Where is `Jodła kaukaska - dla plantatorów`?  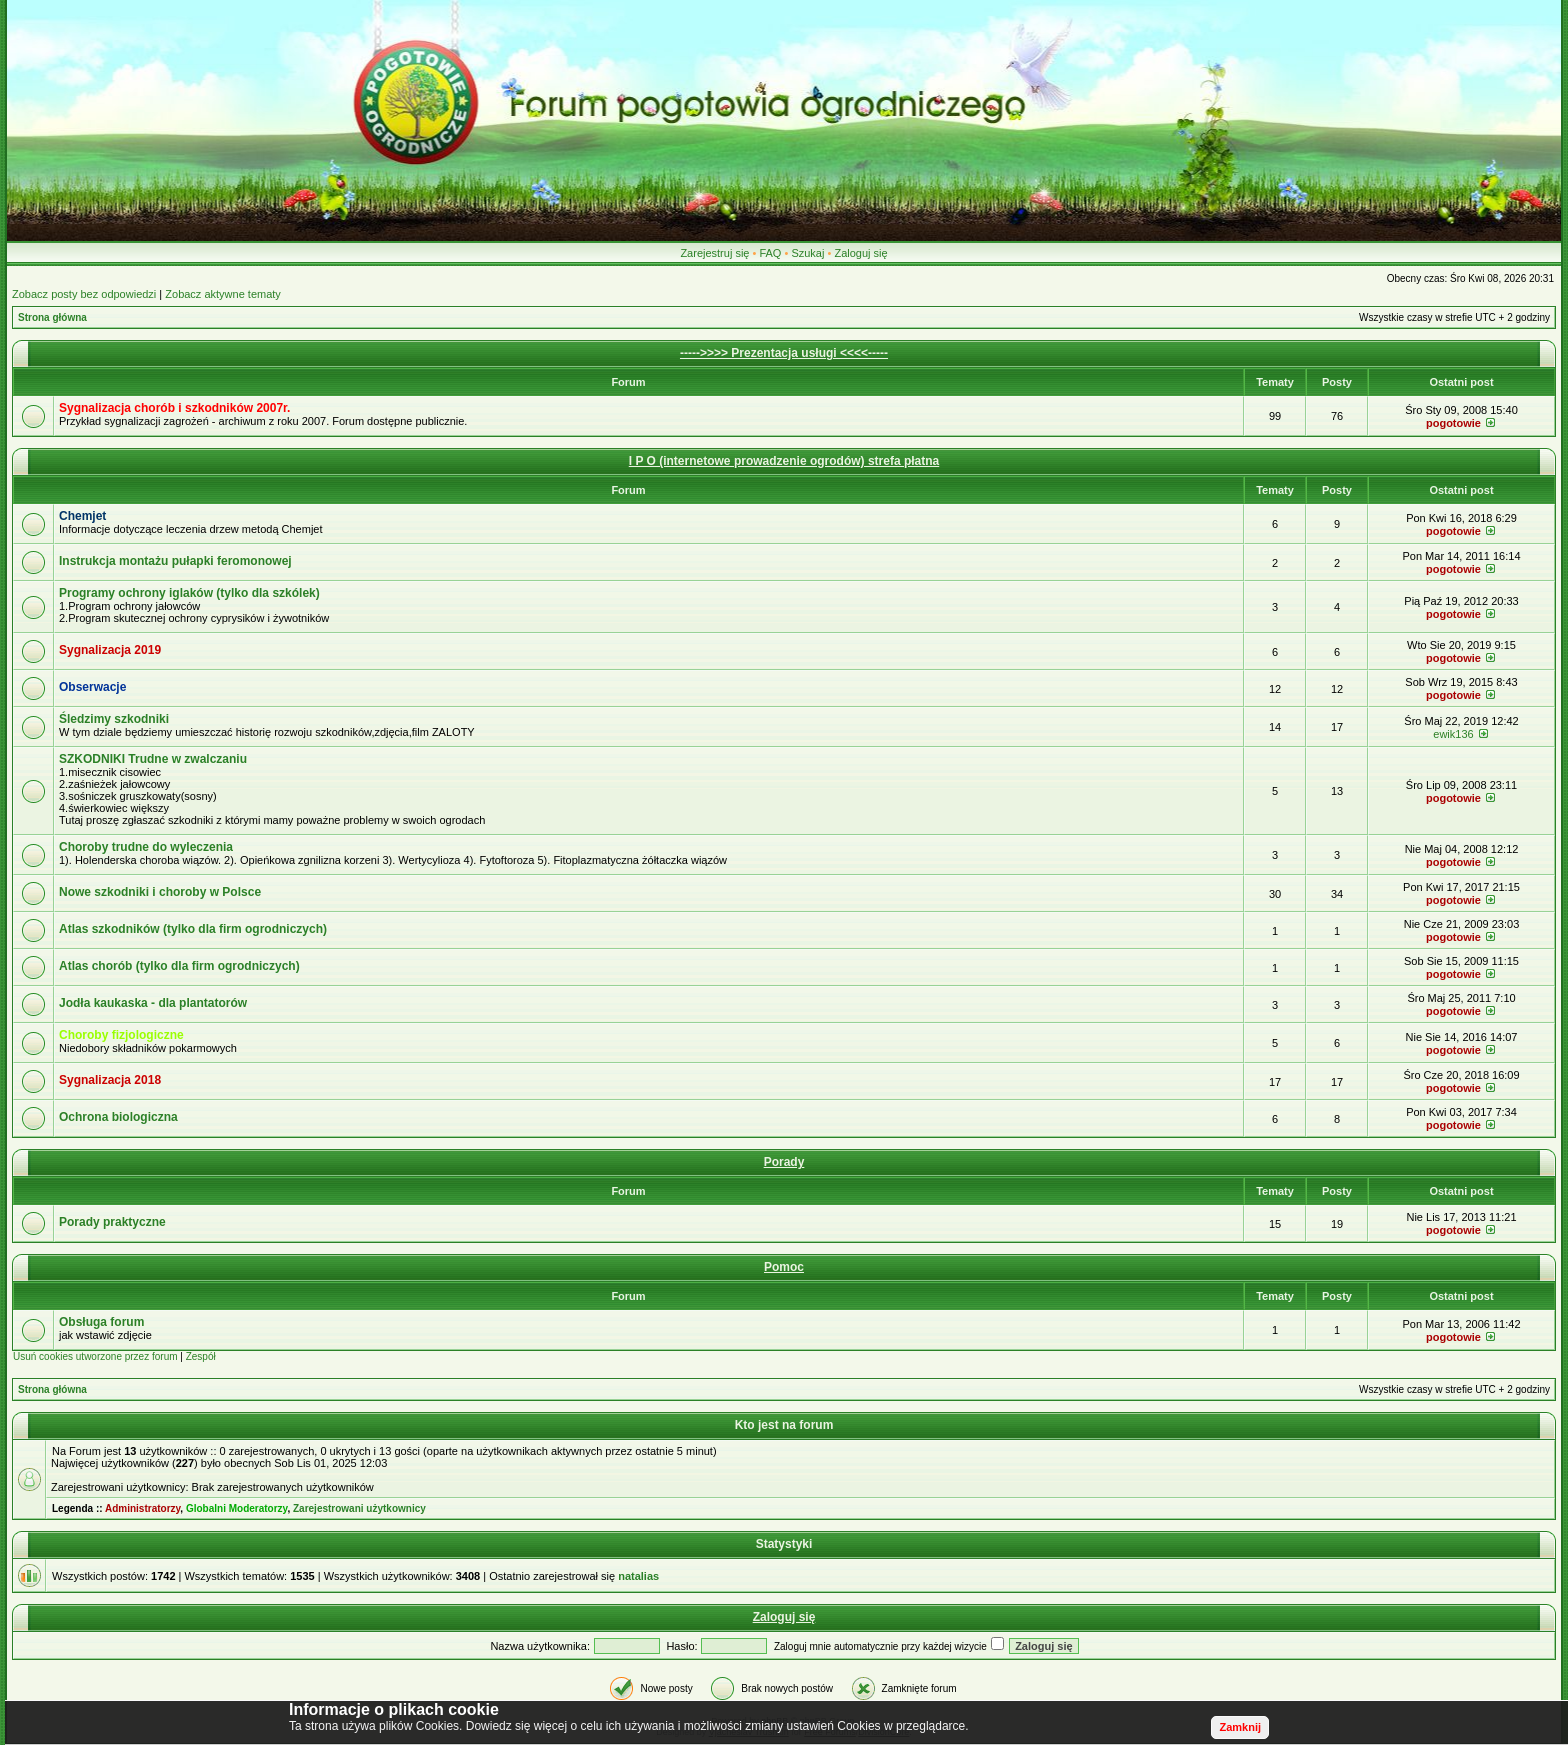 Jodła kaukaska - dla plantatorów is located at coordinates (153, 1003).